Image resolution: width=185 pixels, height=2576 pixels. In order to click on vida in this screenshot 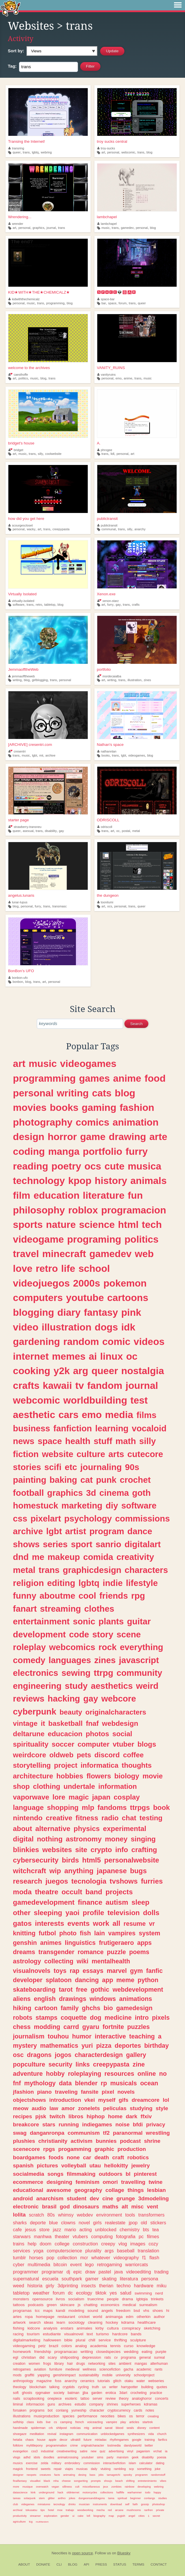, I will do `click(151, 2434)`.